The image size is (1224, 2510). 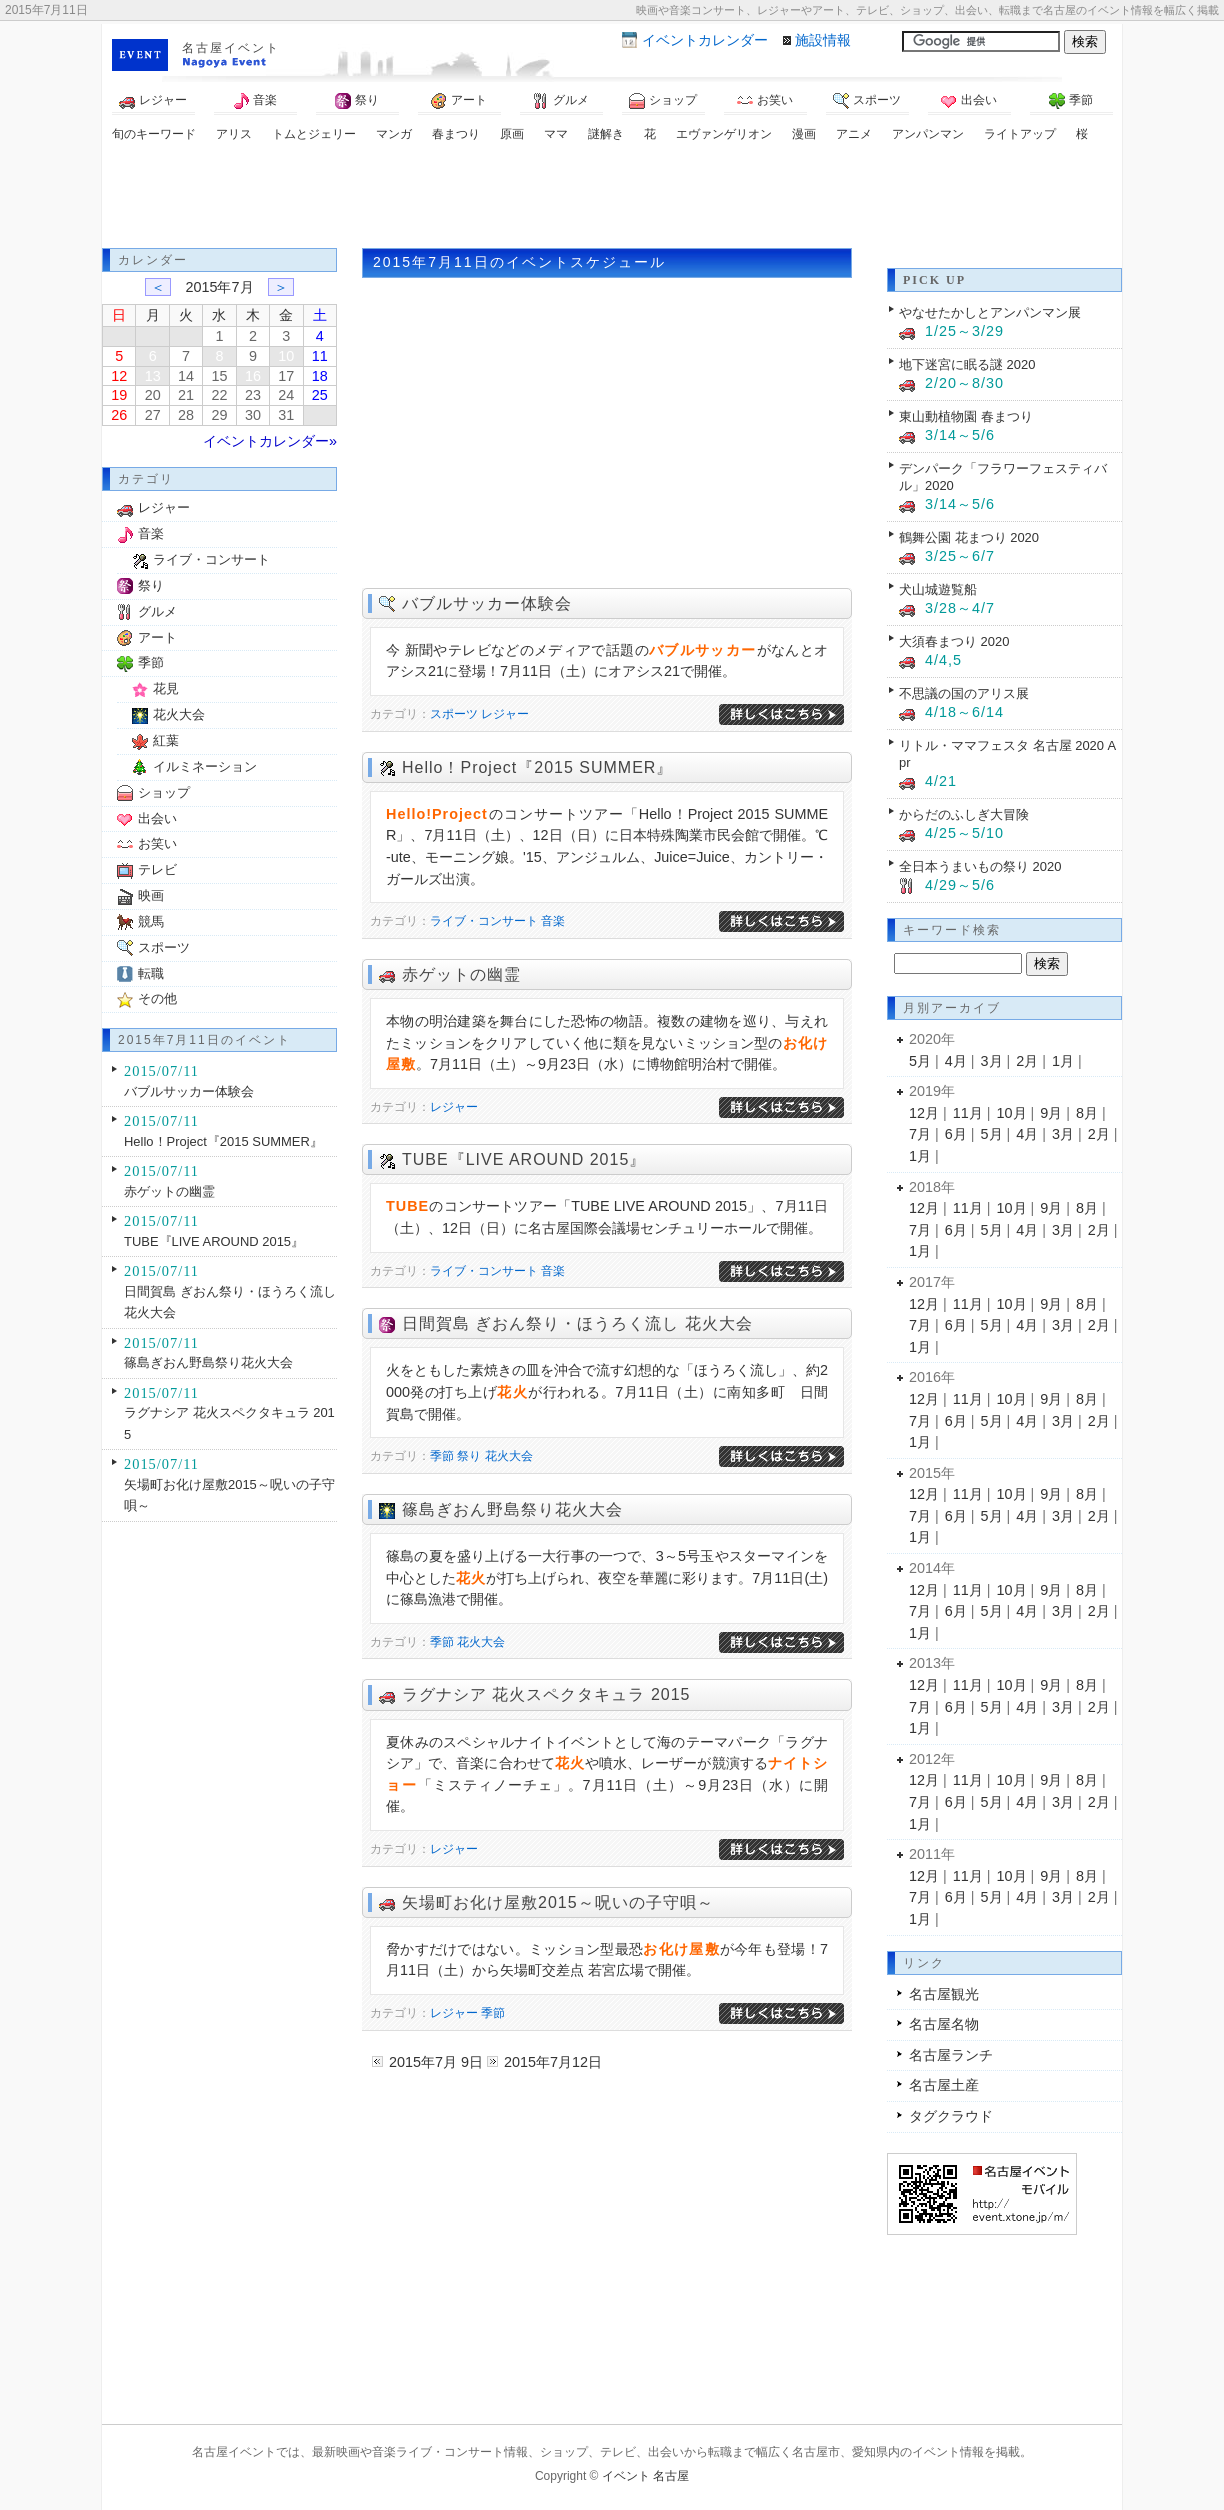 What do you see at coordinates (920, 1061) in the screenshot?
I see `5月` at bounding box center [920, 1061].